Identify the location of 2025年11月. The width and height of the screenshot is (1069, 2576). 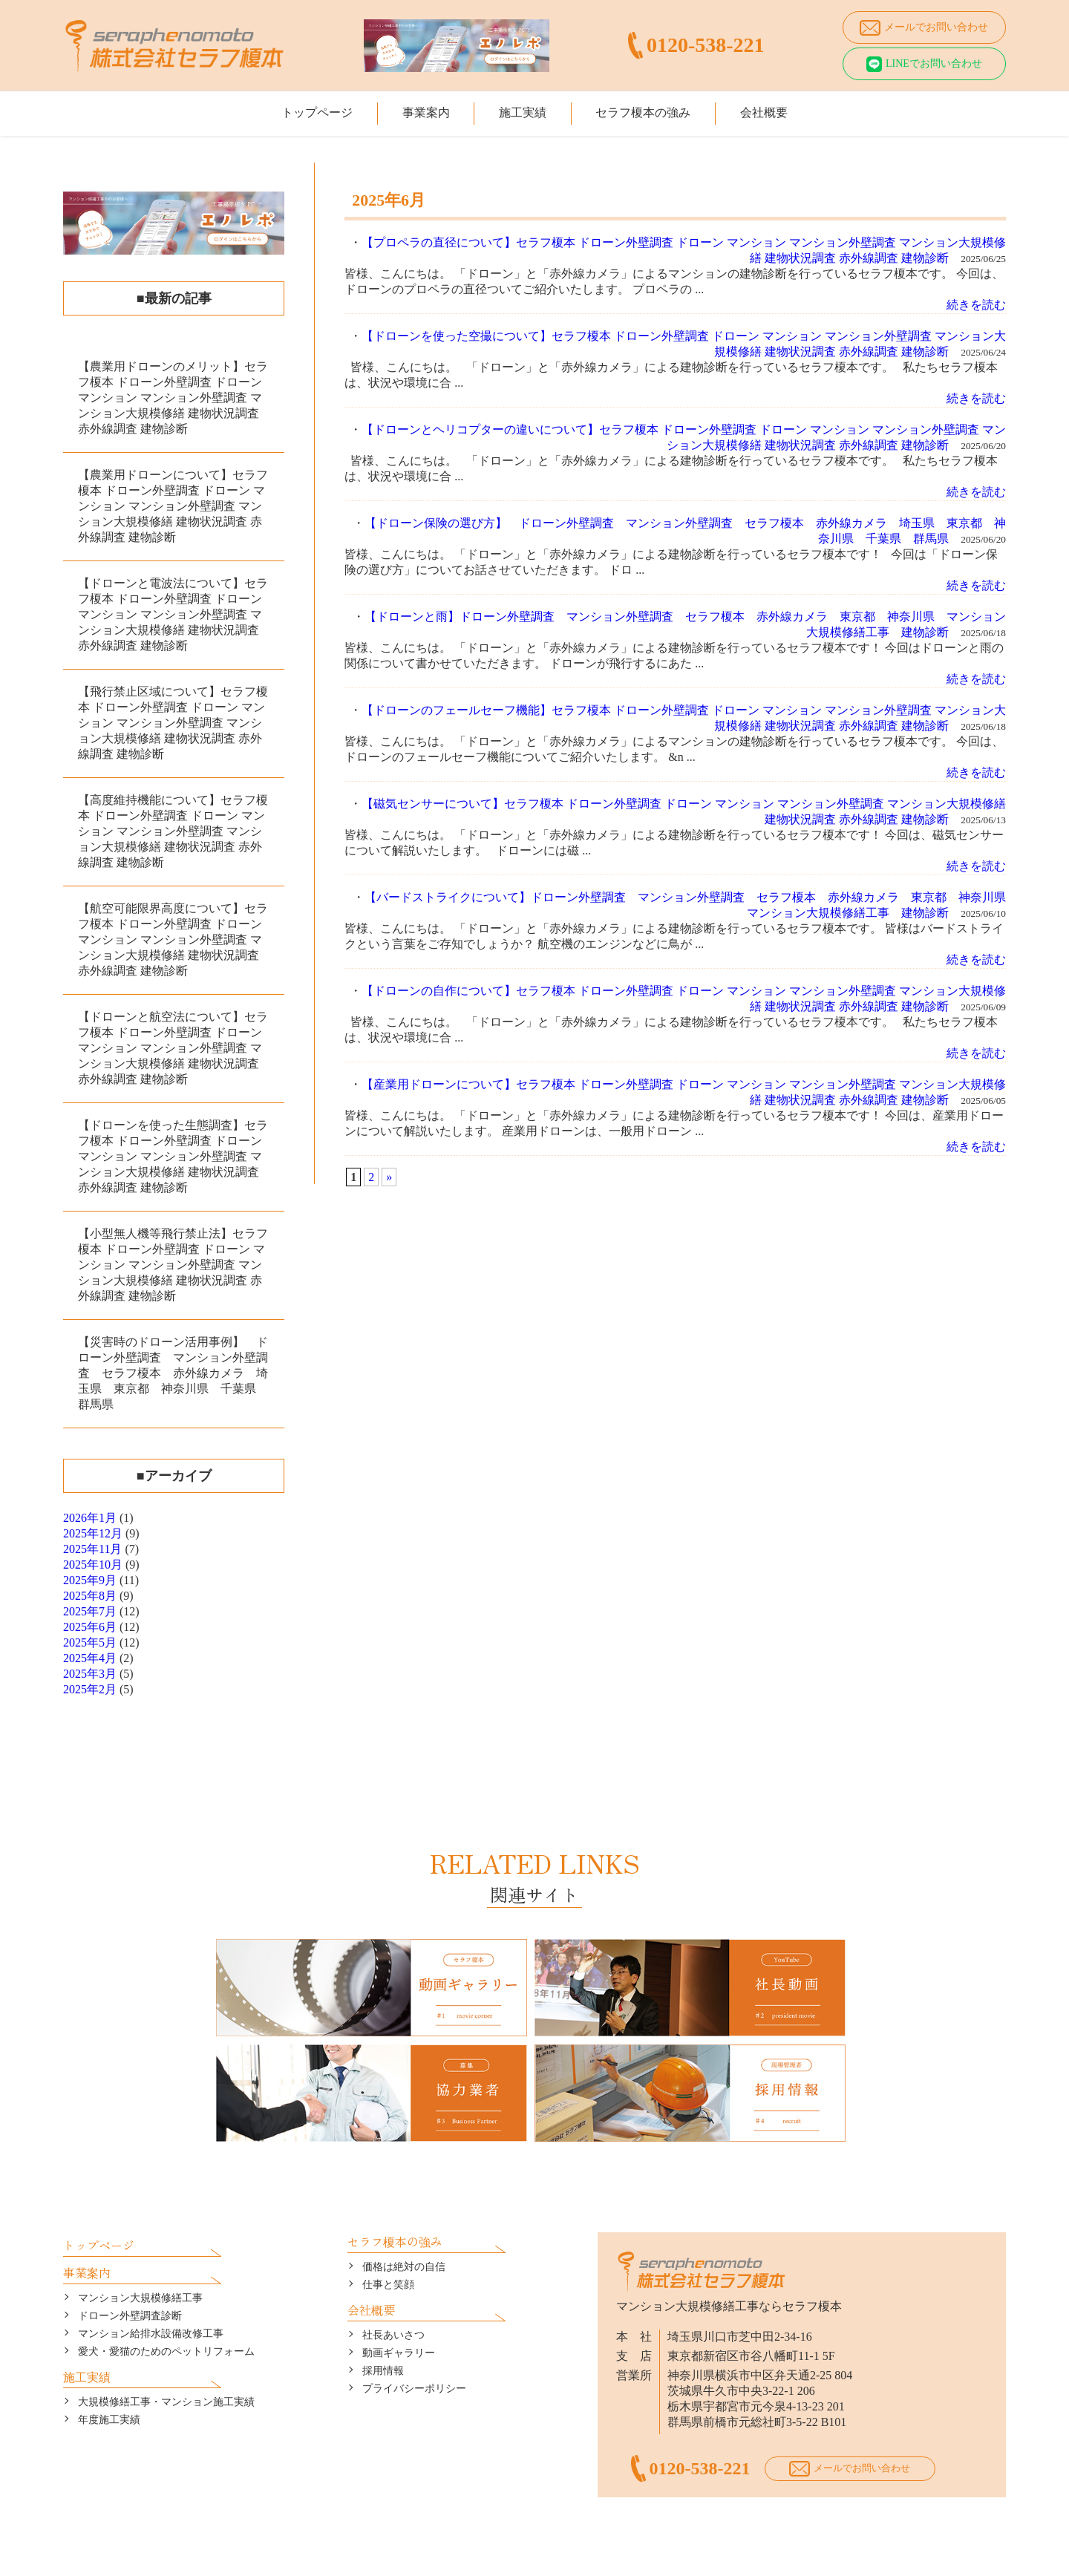
(92, 1549).